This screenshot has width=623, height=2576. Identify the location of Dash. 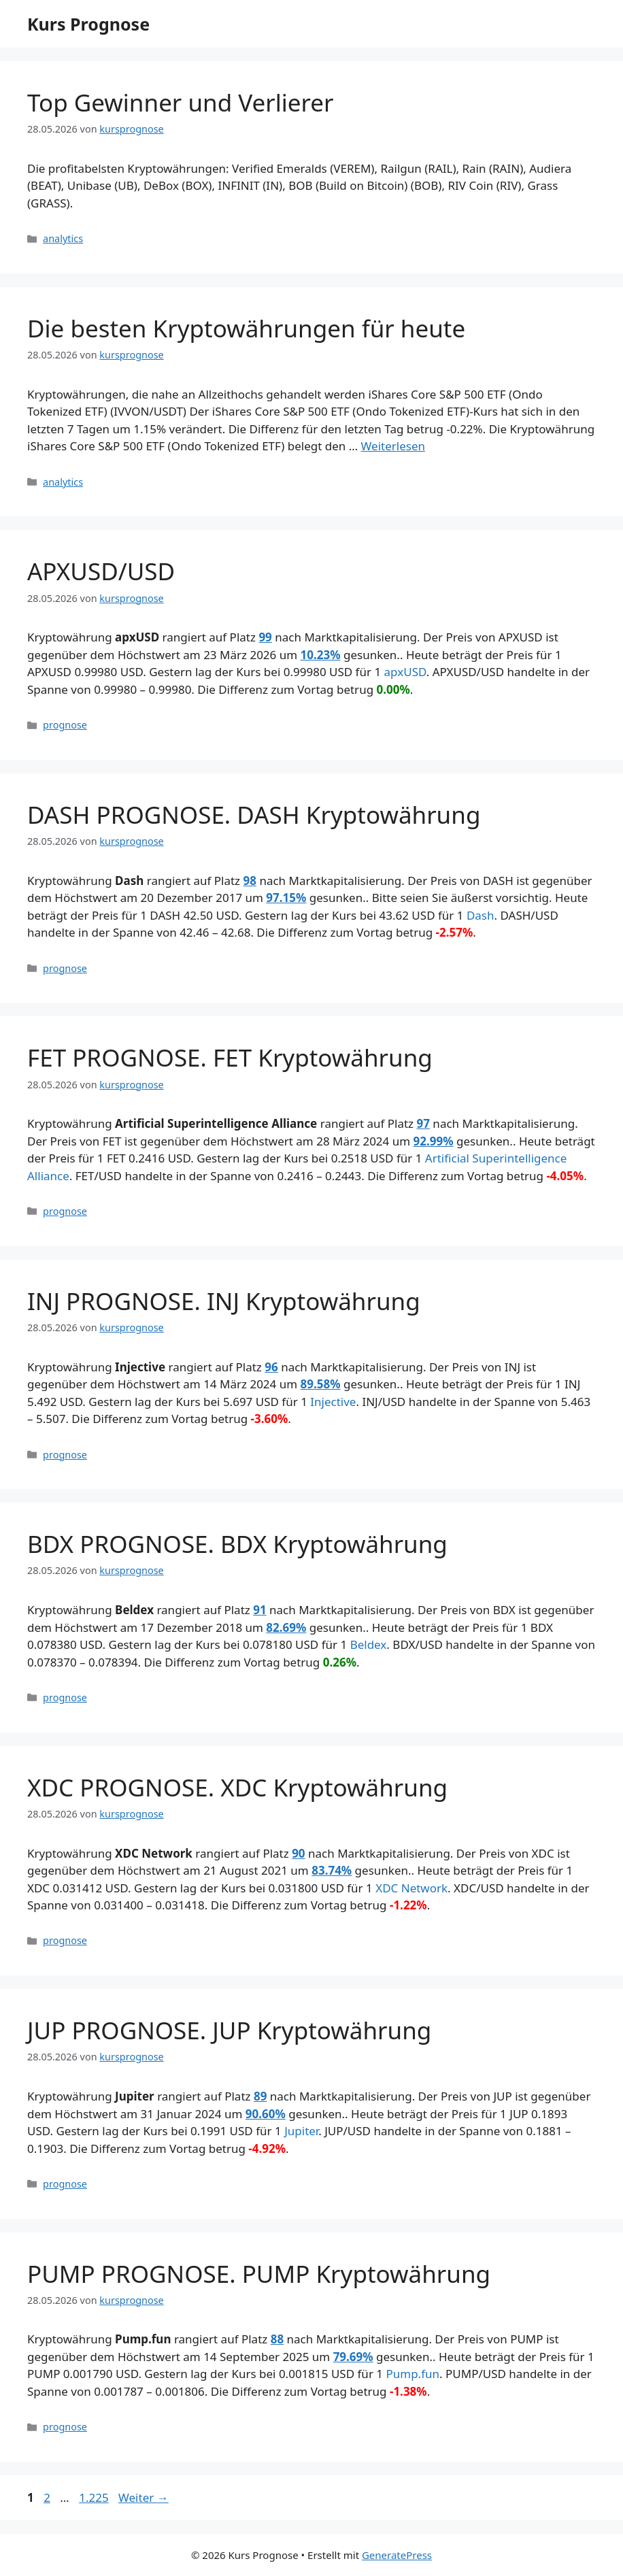
(480, 915).